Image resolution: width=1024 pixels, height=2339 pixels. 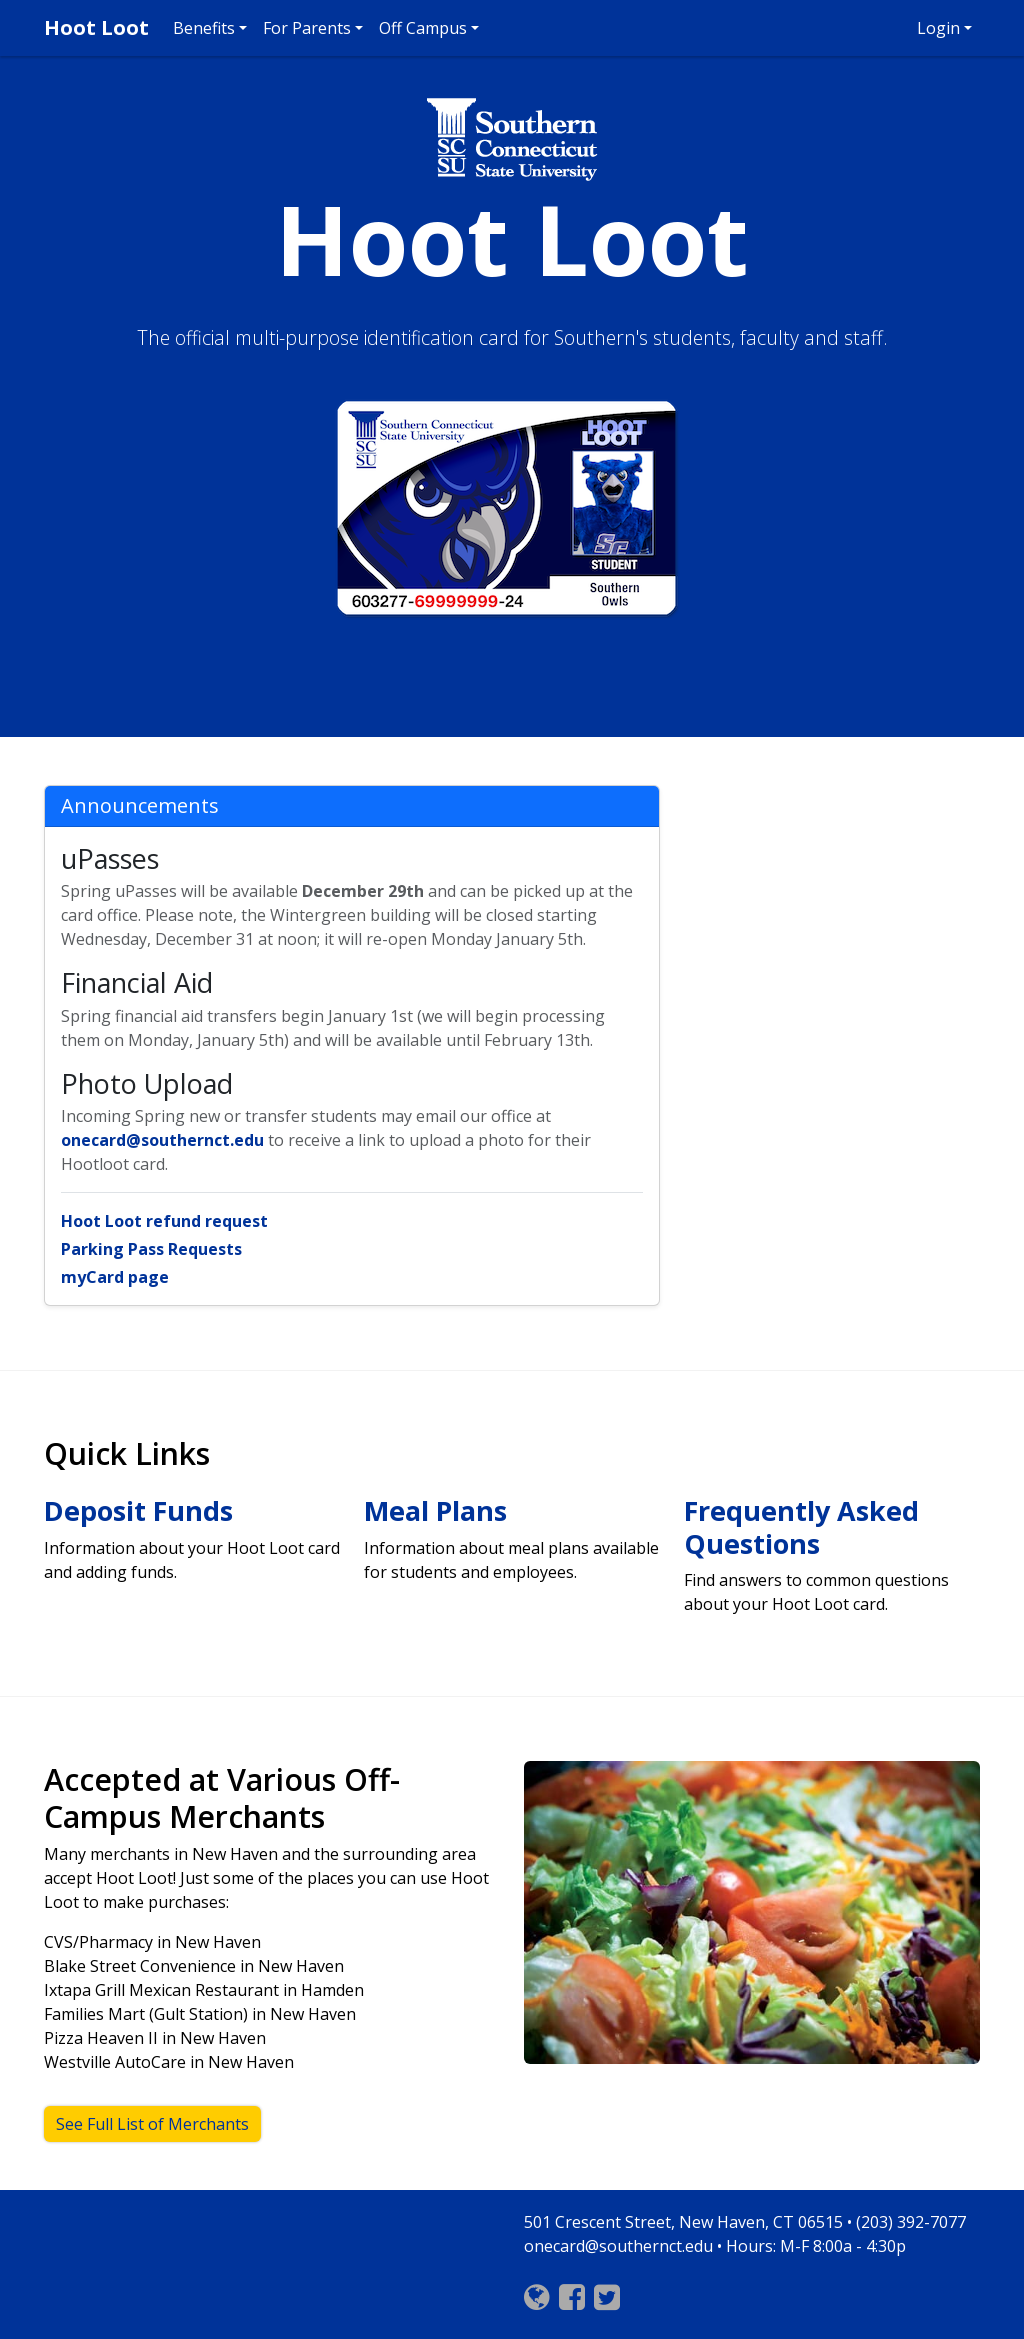 What do you see at coordinates (204, 28) in the screenshot?
I see `Benefits [button]` at bounding box center [204, 28].